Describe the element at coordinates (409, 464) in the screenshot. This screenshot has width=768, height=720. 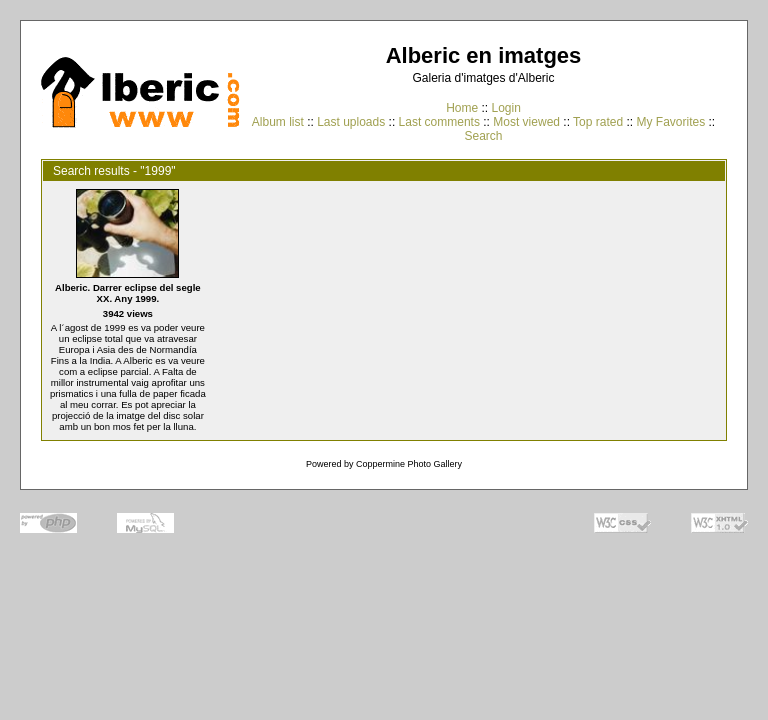
I see `Coppermine Photo Gallery` at that location.